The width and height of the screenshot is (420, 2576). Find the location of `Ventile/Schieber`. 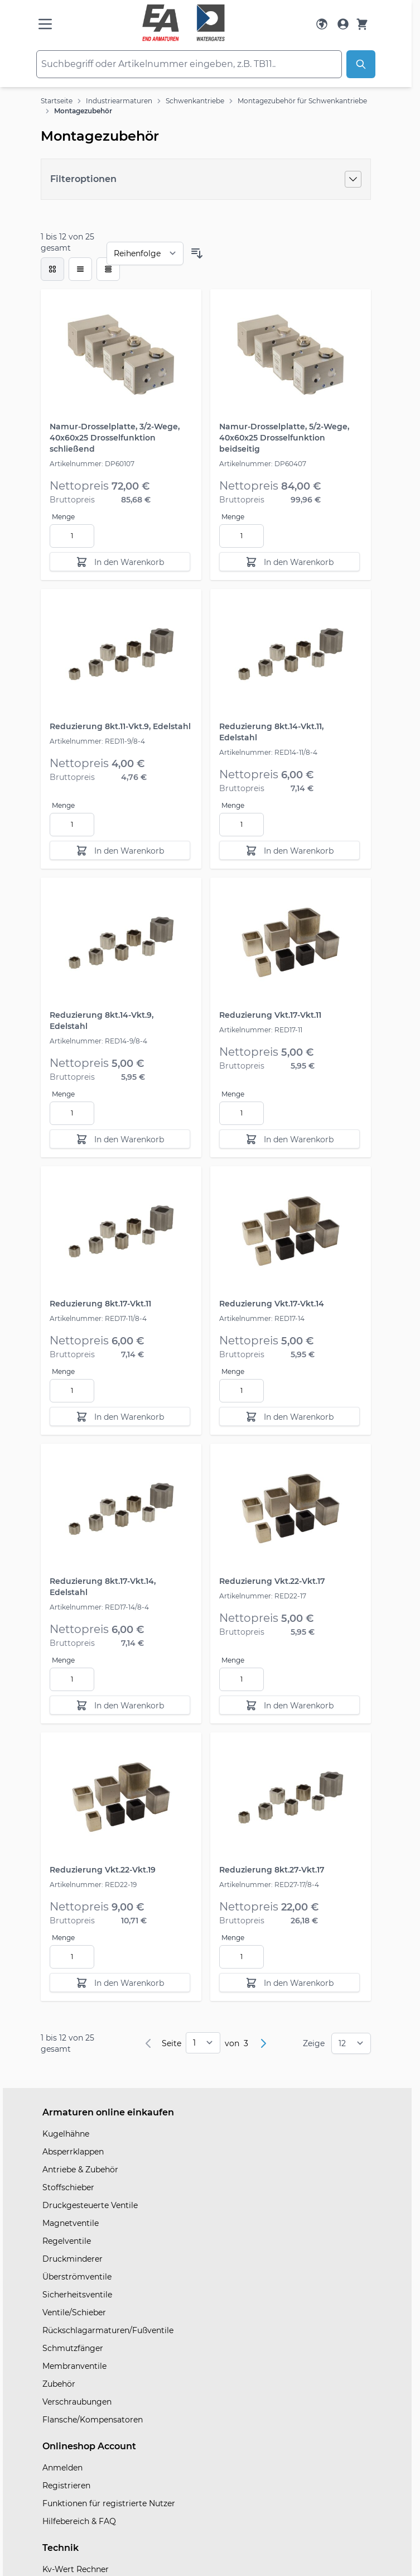

Ventile/Schieber is located at coordinates (74, 2312).